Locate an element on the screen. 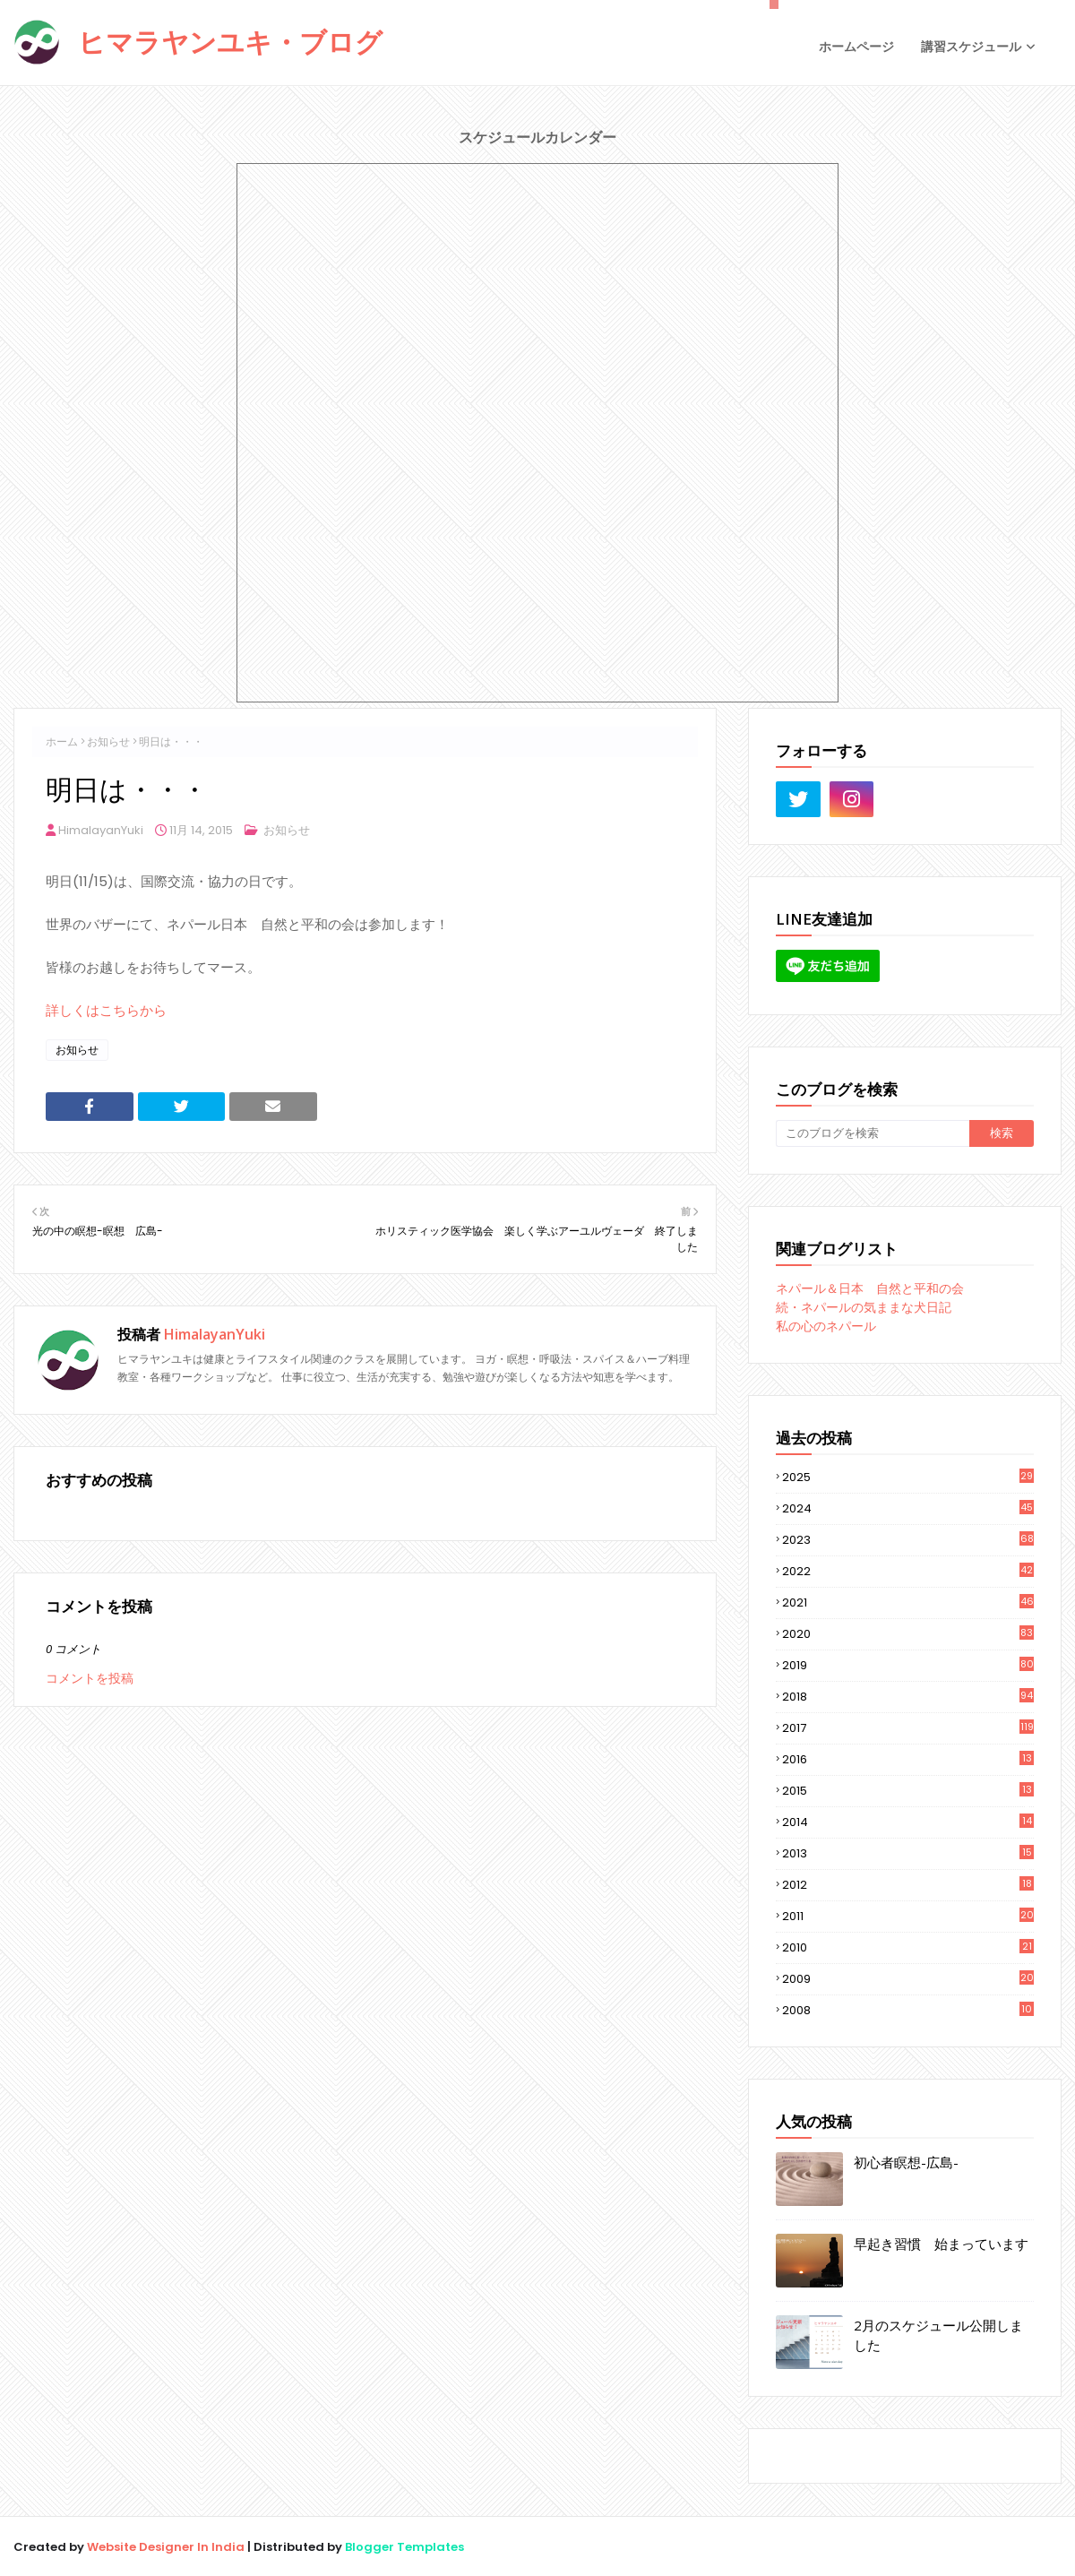  続・ネパールの気ままな犬日記 is located at coordinates (863, 1307).